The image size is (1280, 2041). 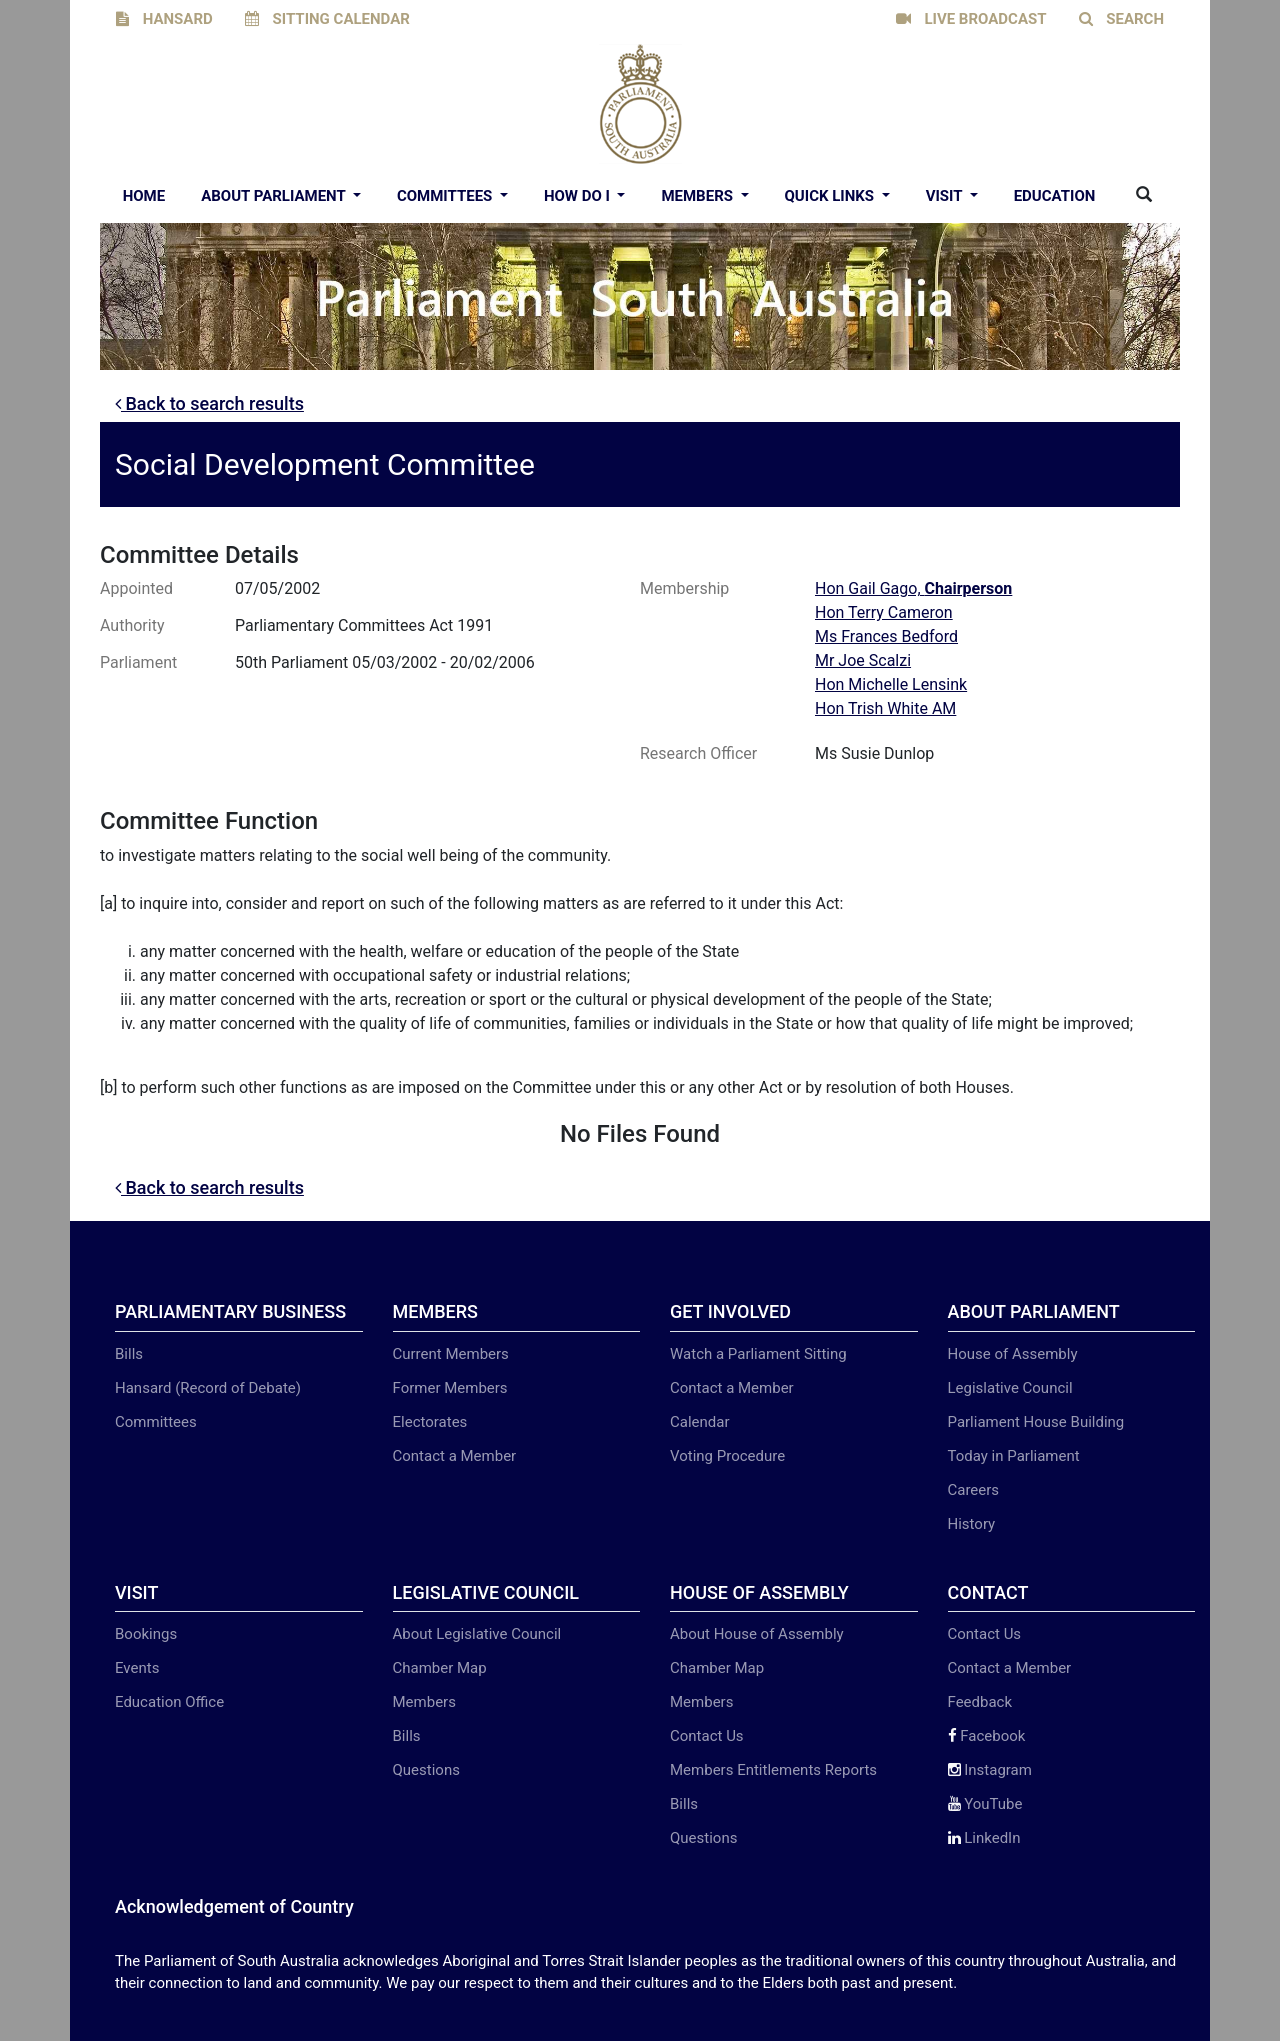 What do you see at coordinates (455, 1456) in the screenshot?
I see `Contact a Member` at bounding box center [455, 1456].